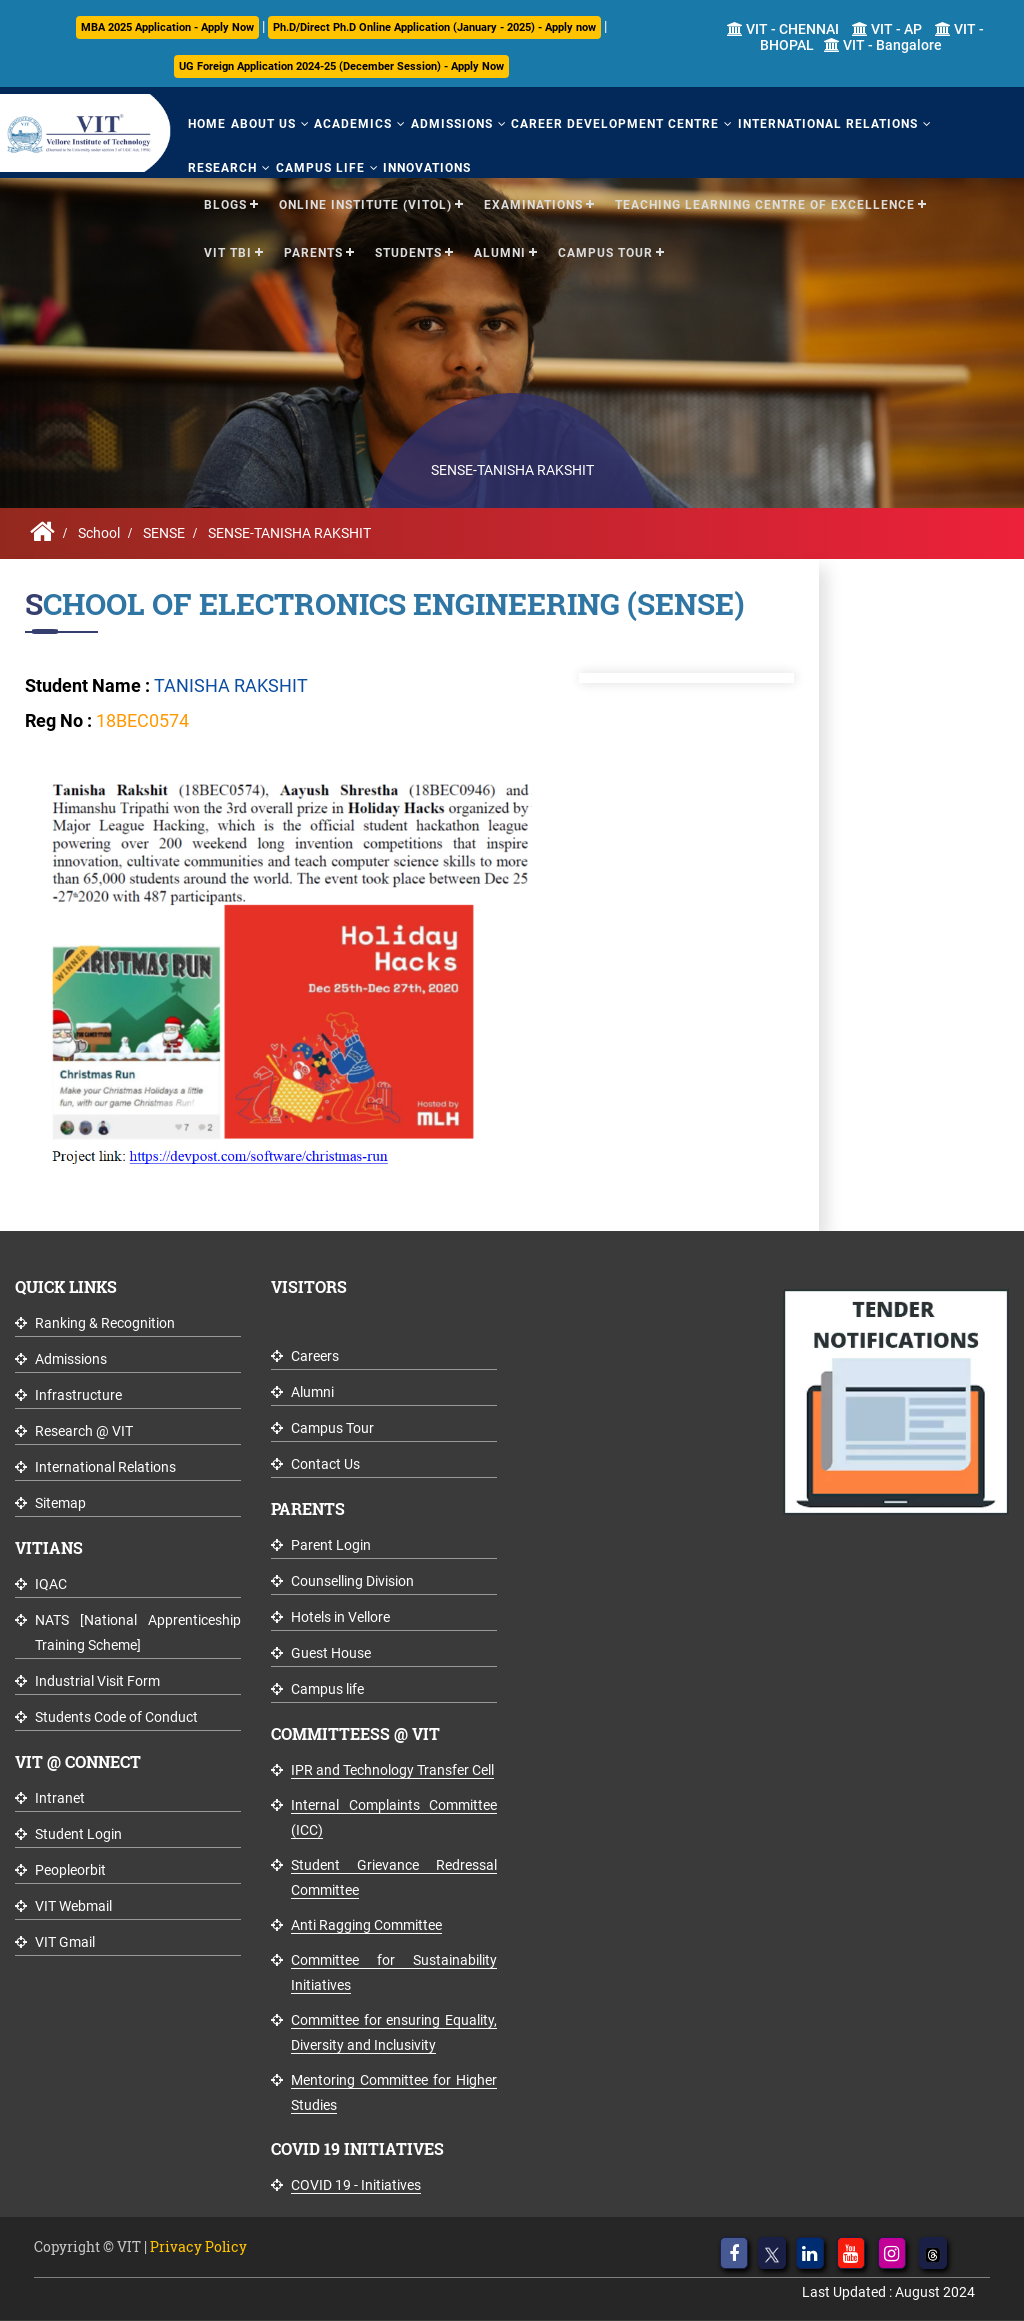  Describe the element at coordinates (887, 29) in the screenshot. I see `VIT - AP` at that location.